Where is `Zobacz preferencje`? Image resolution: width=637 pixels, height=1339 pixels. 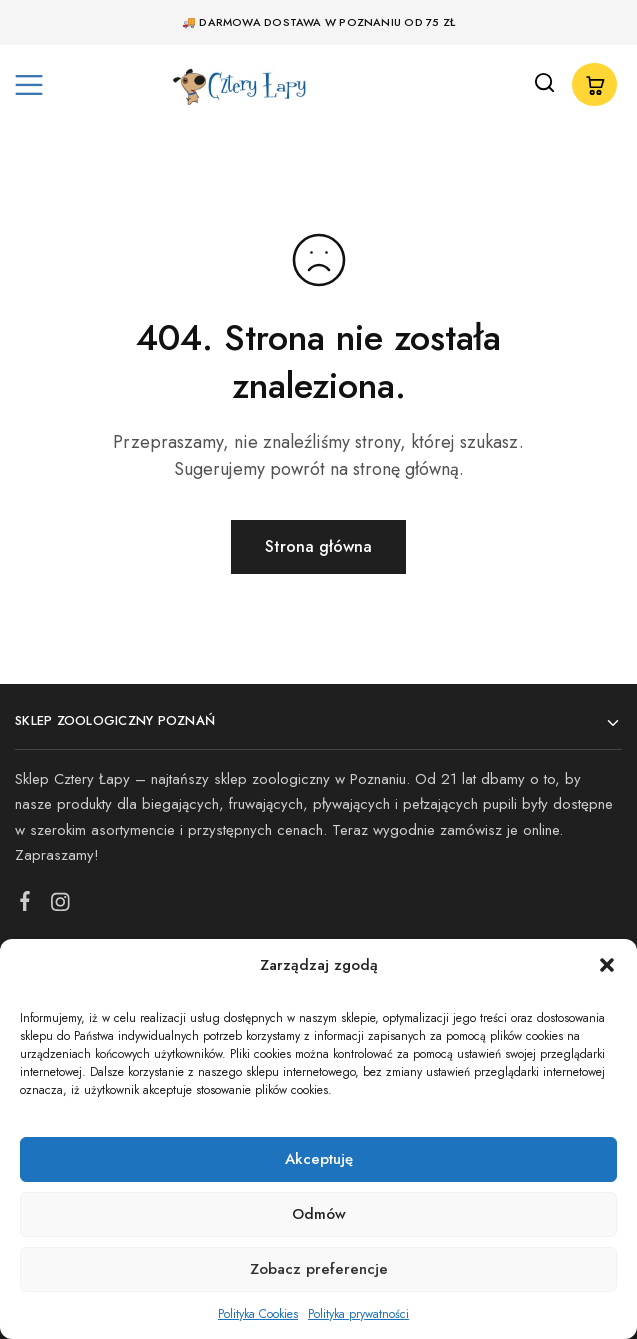 Zobacz preferencje is located at coordinates (319, 1269).